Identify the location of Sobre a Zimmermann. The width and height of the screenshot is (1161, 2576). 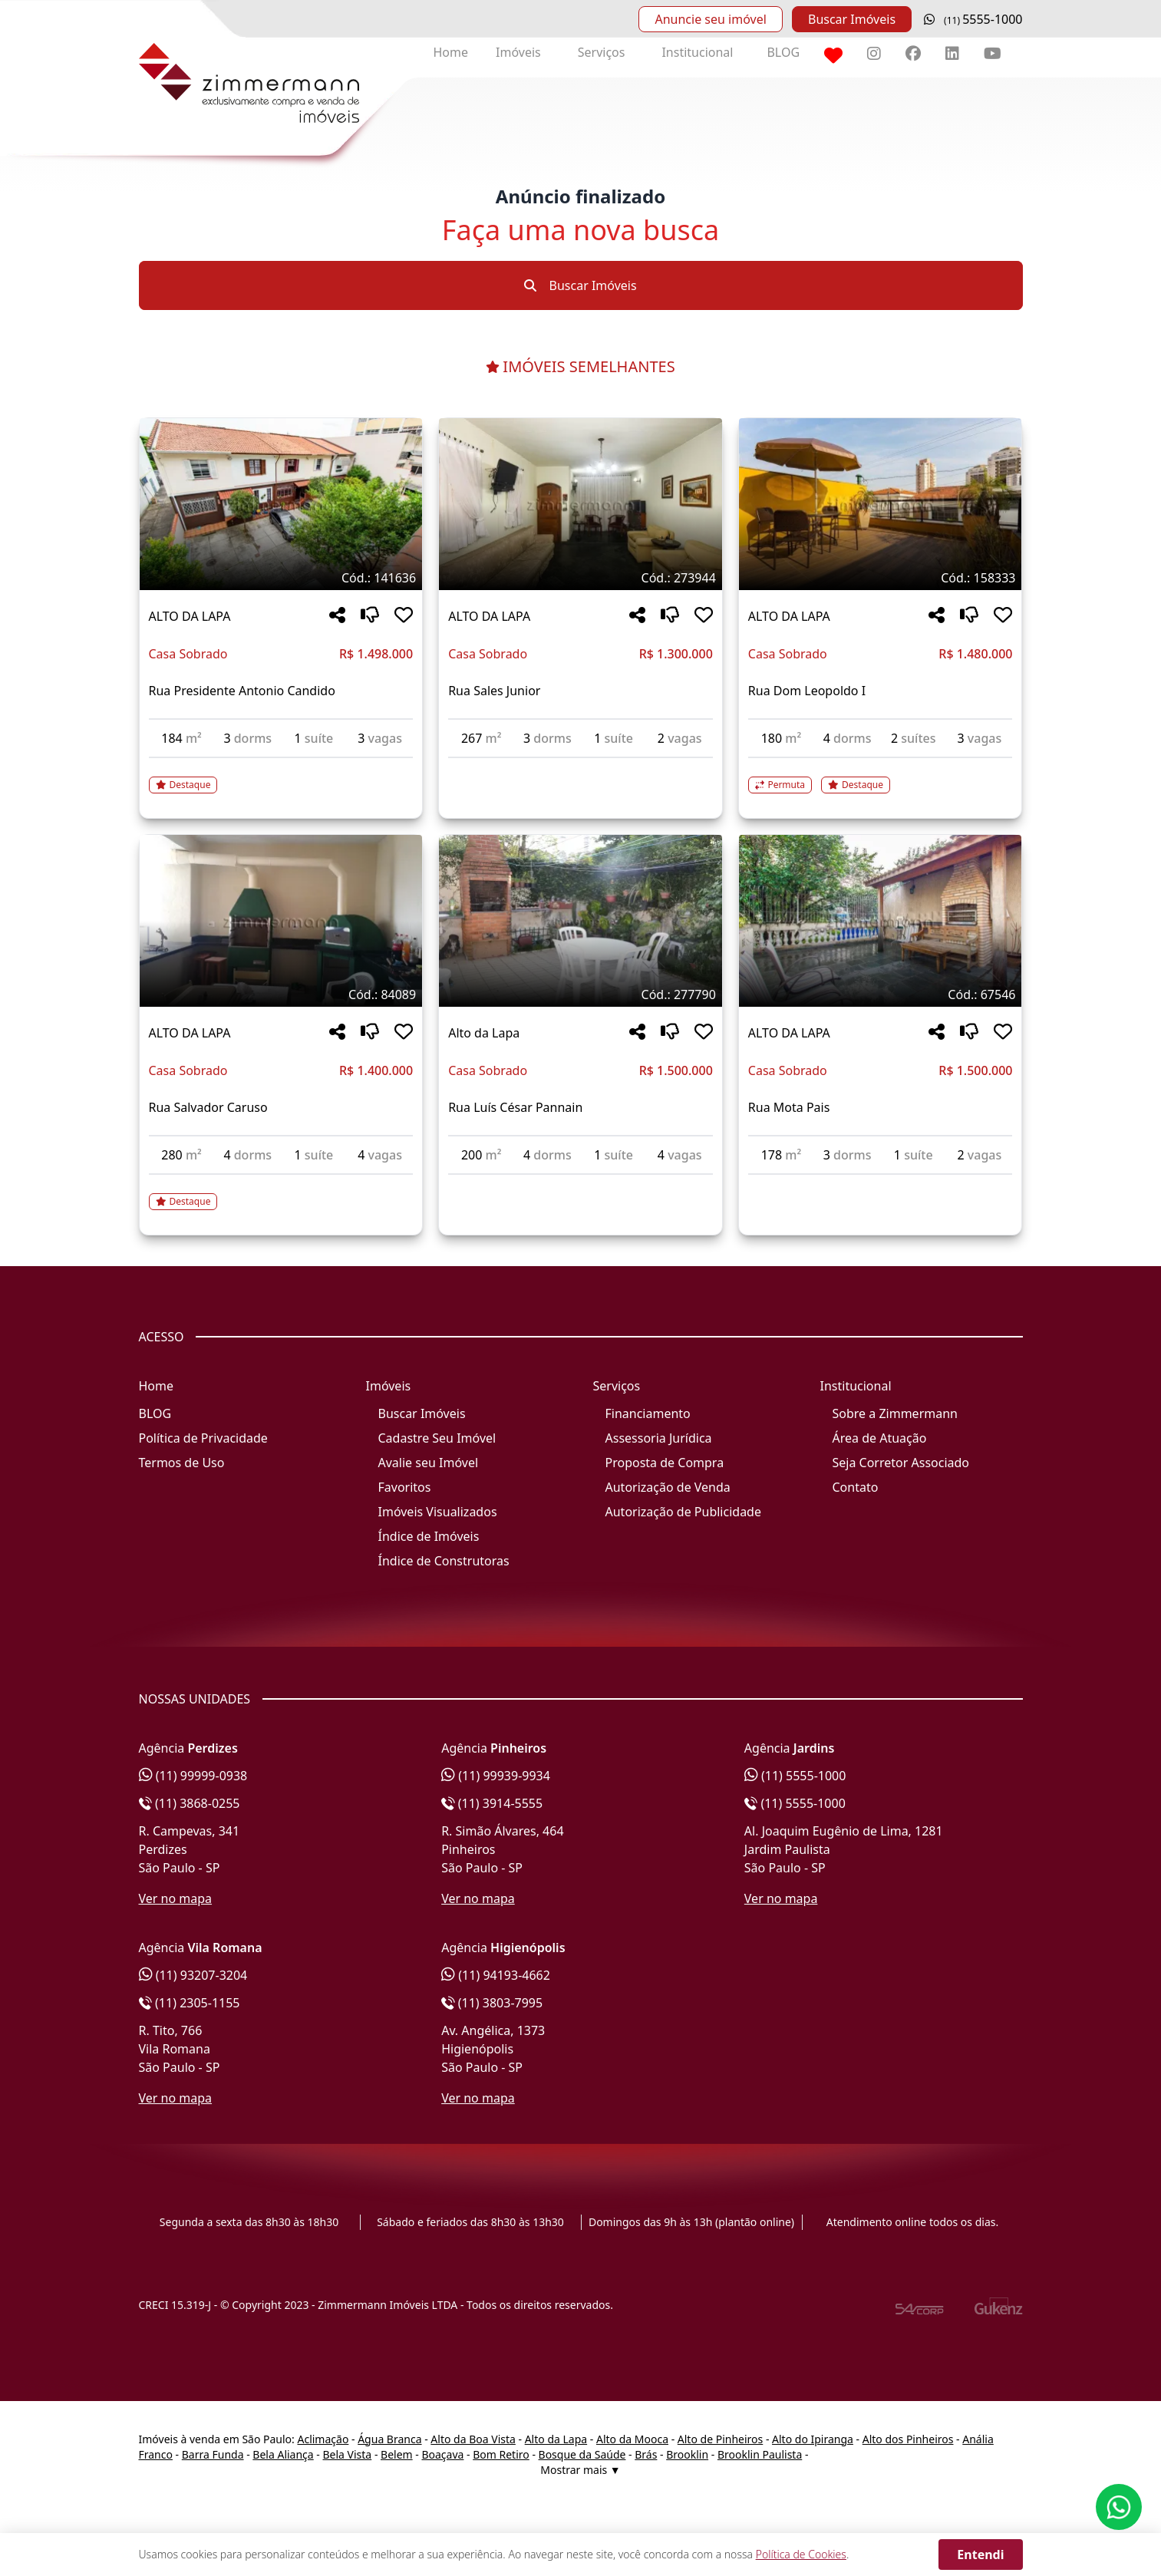
(895, 1413).